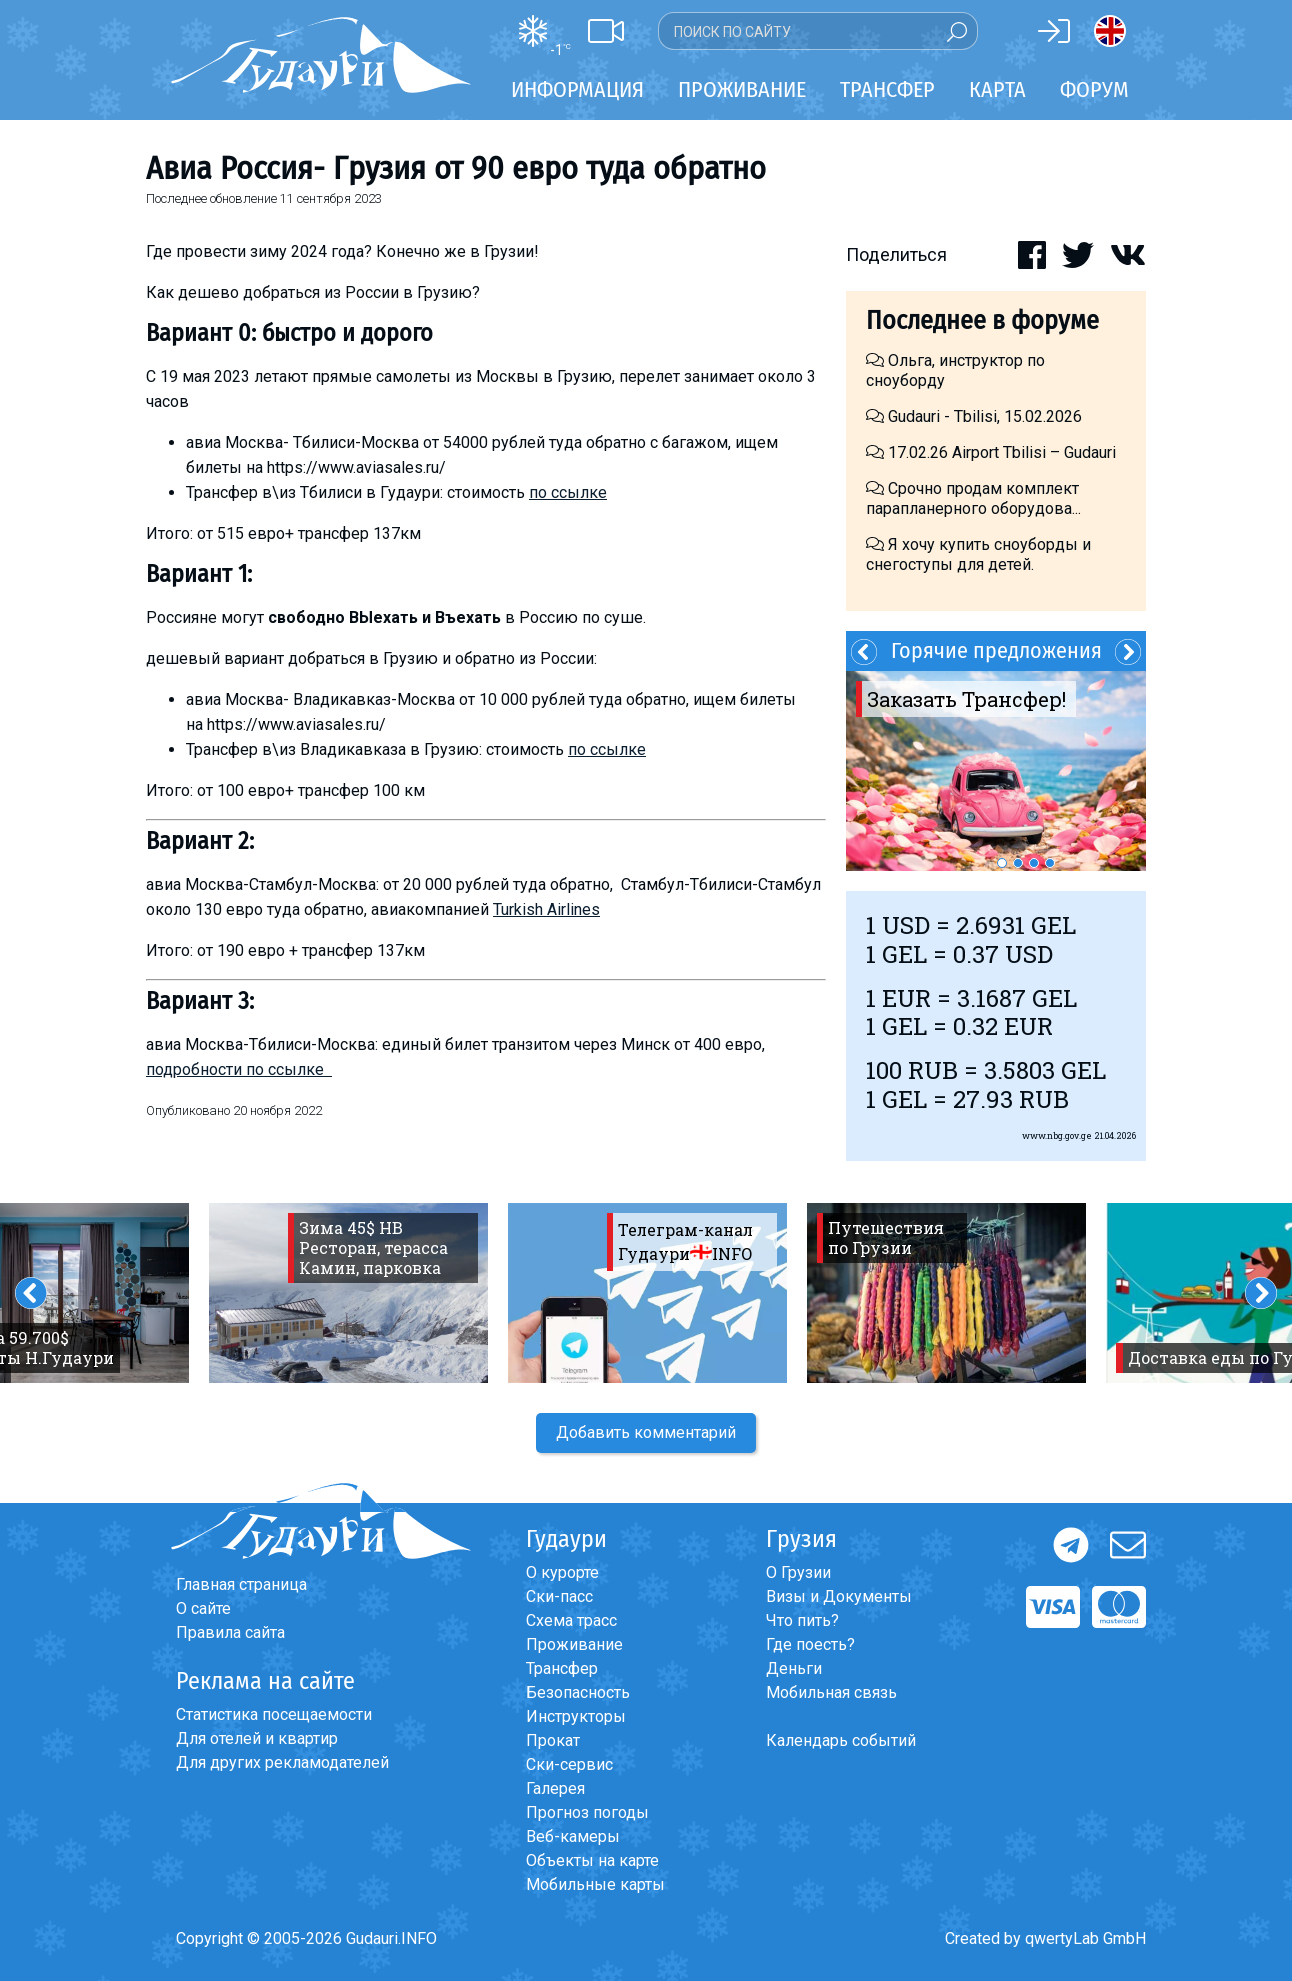  I want to click on Прокат, so click(553, 1740).